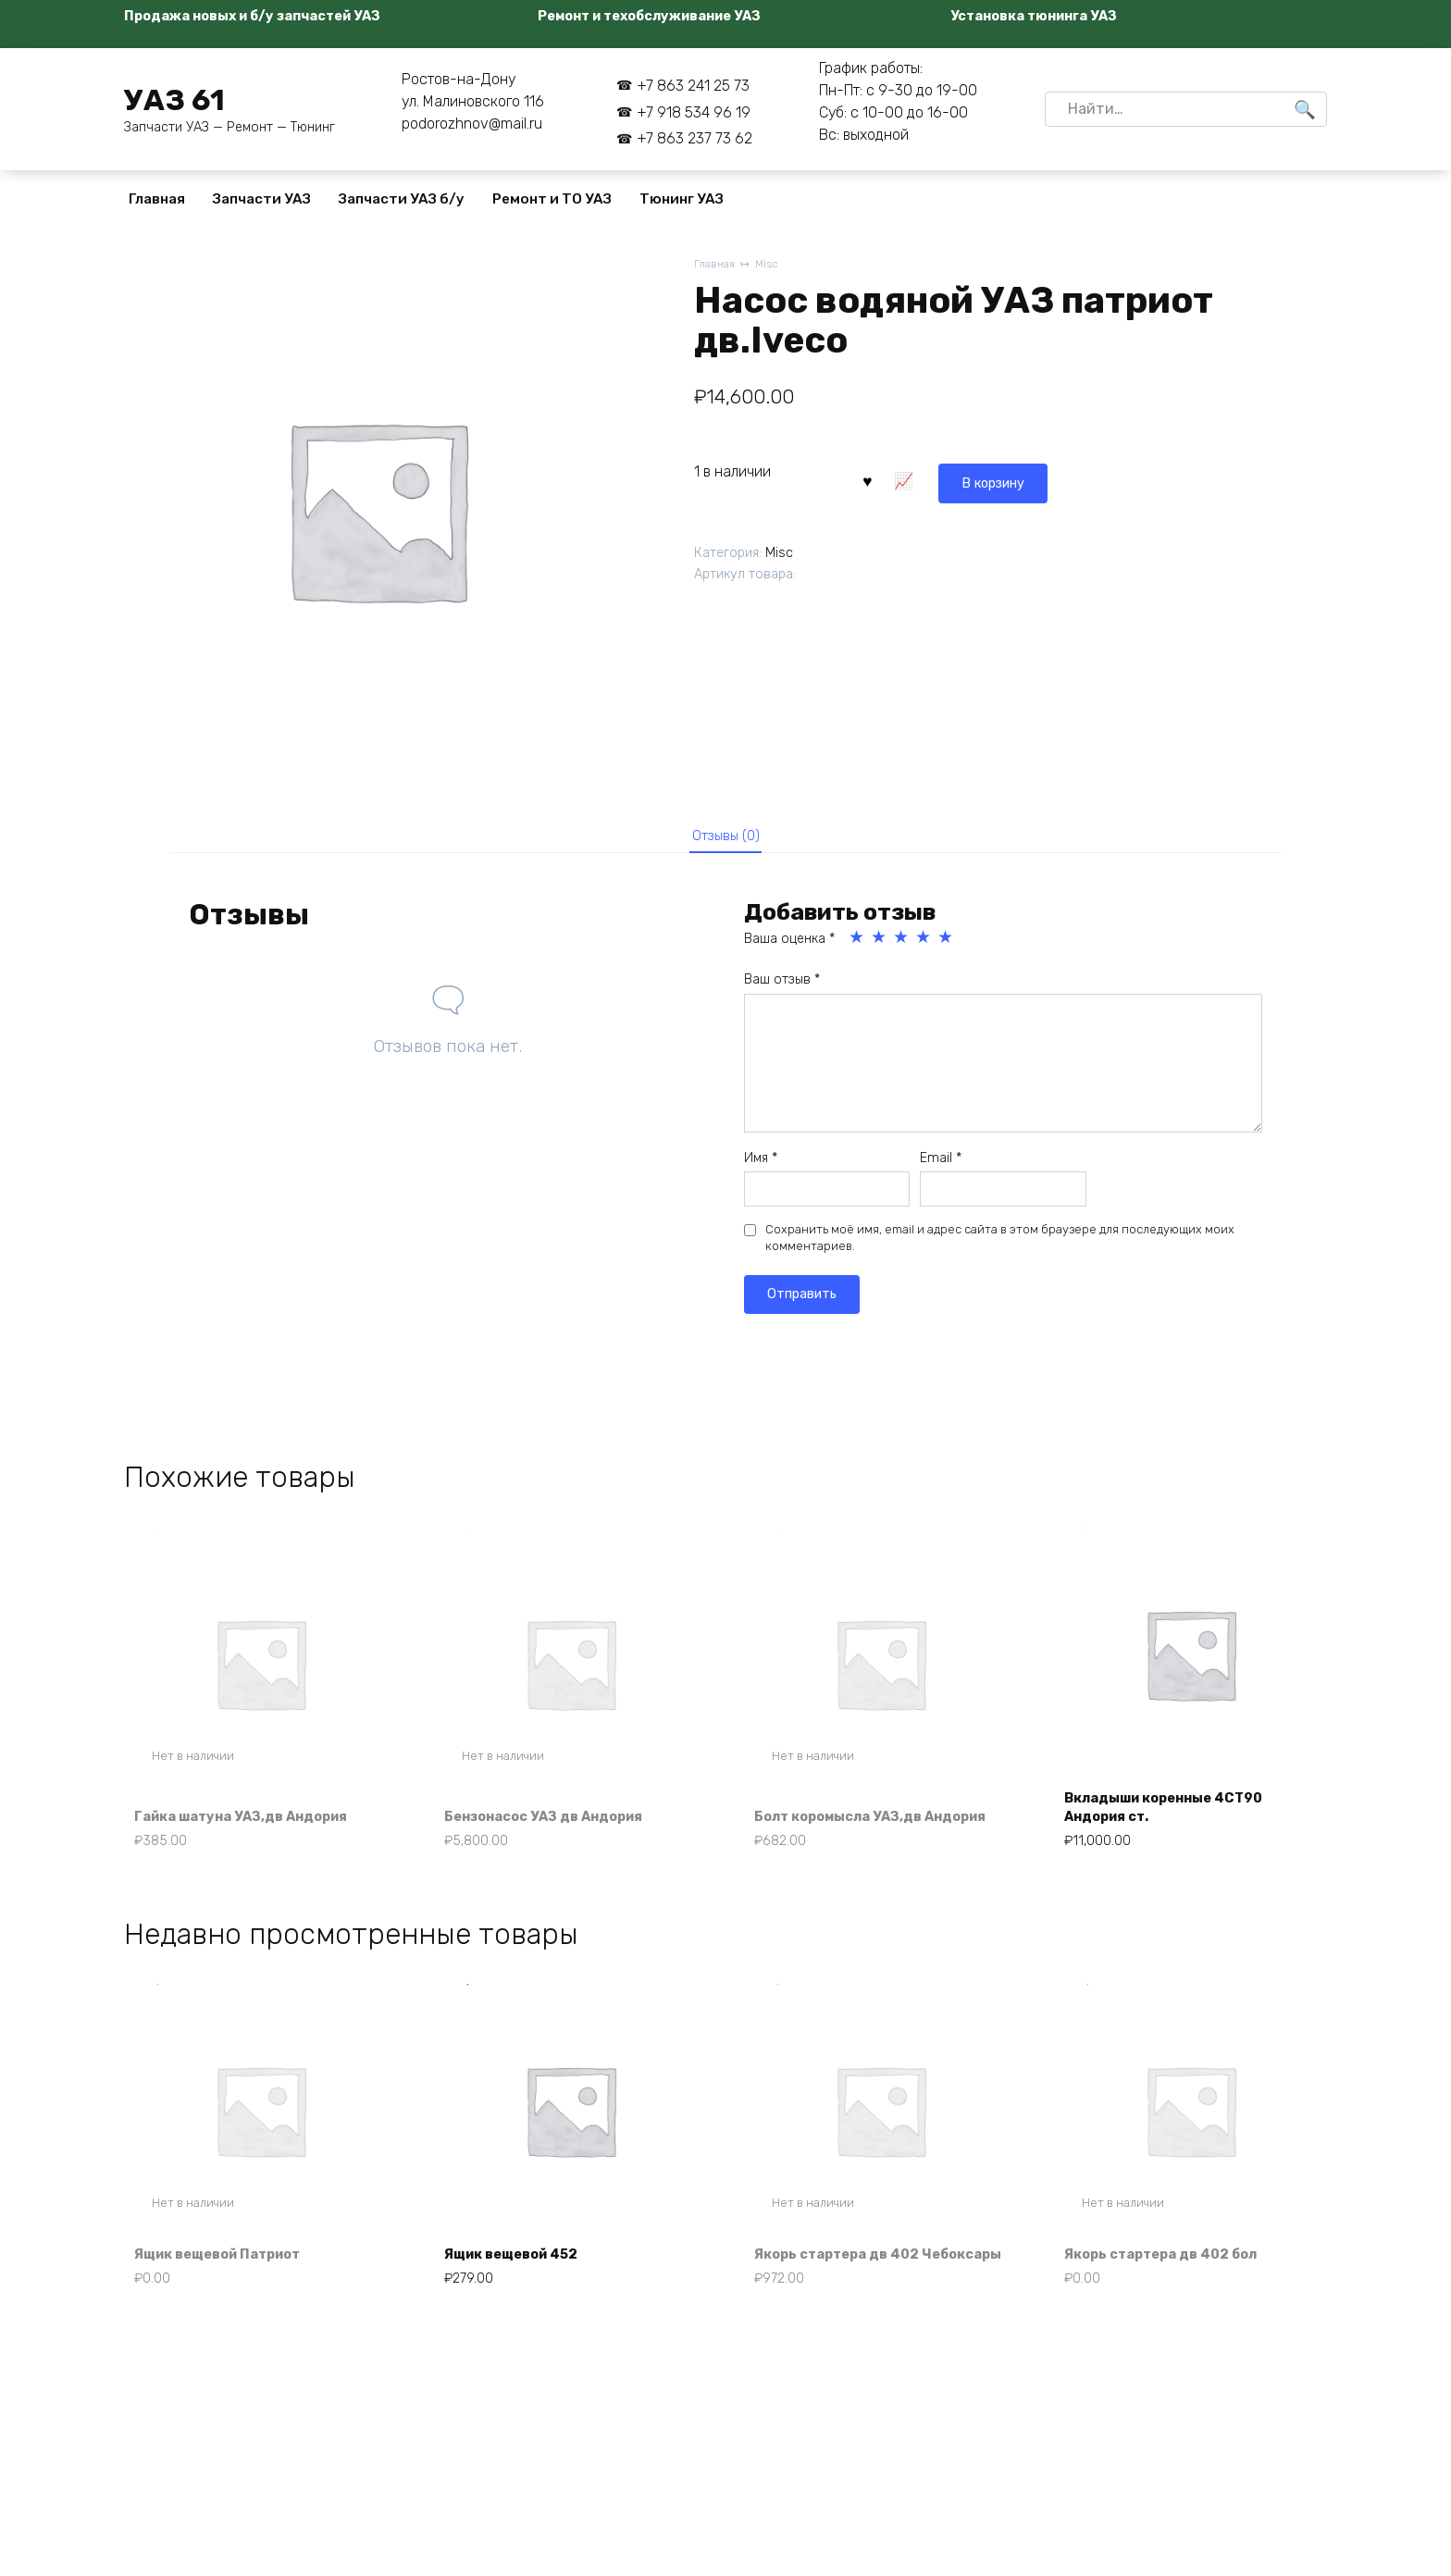 The image size is (1451, 2576). I want to click on +7 863 237 73 62, so click(694, 138).